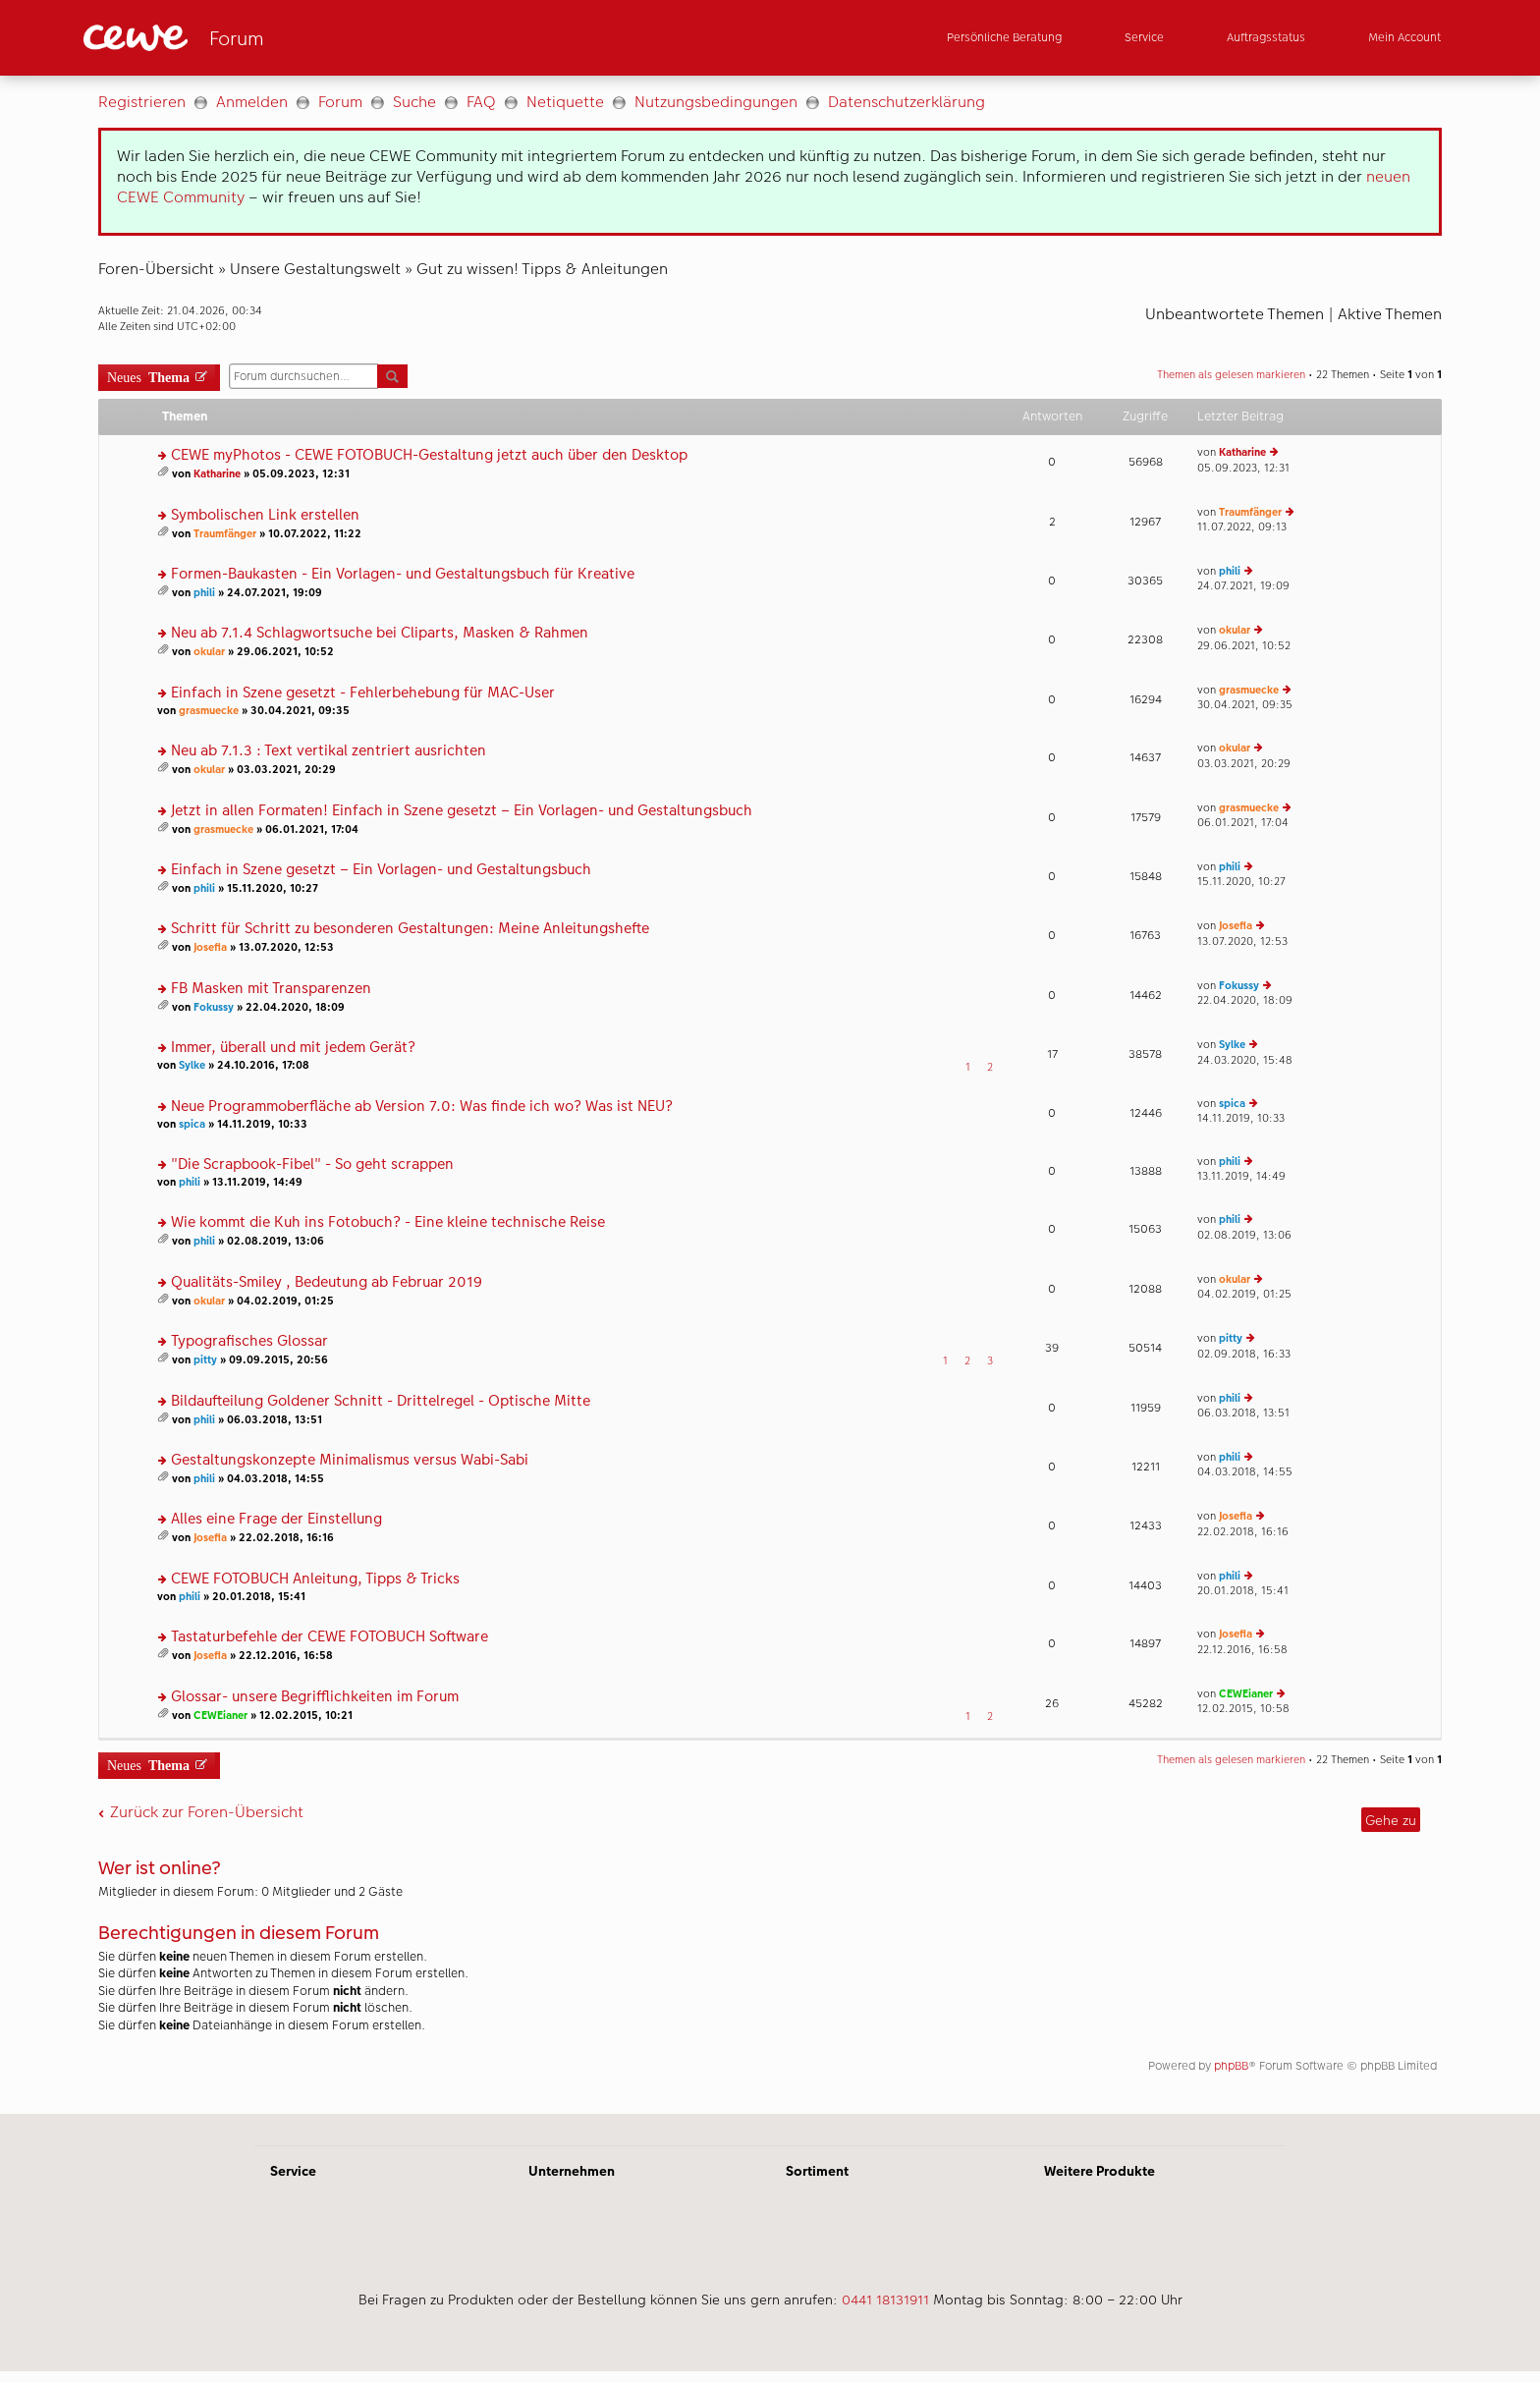  Describe the element at coordinates (414, 101) in the screenshot. I see `Suche` at that location.